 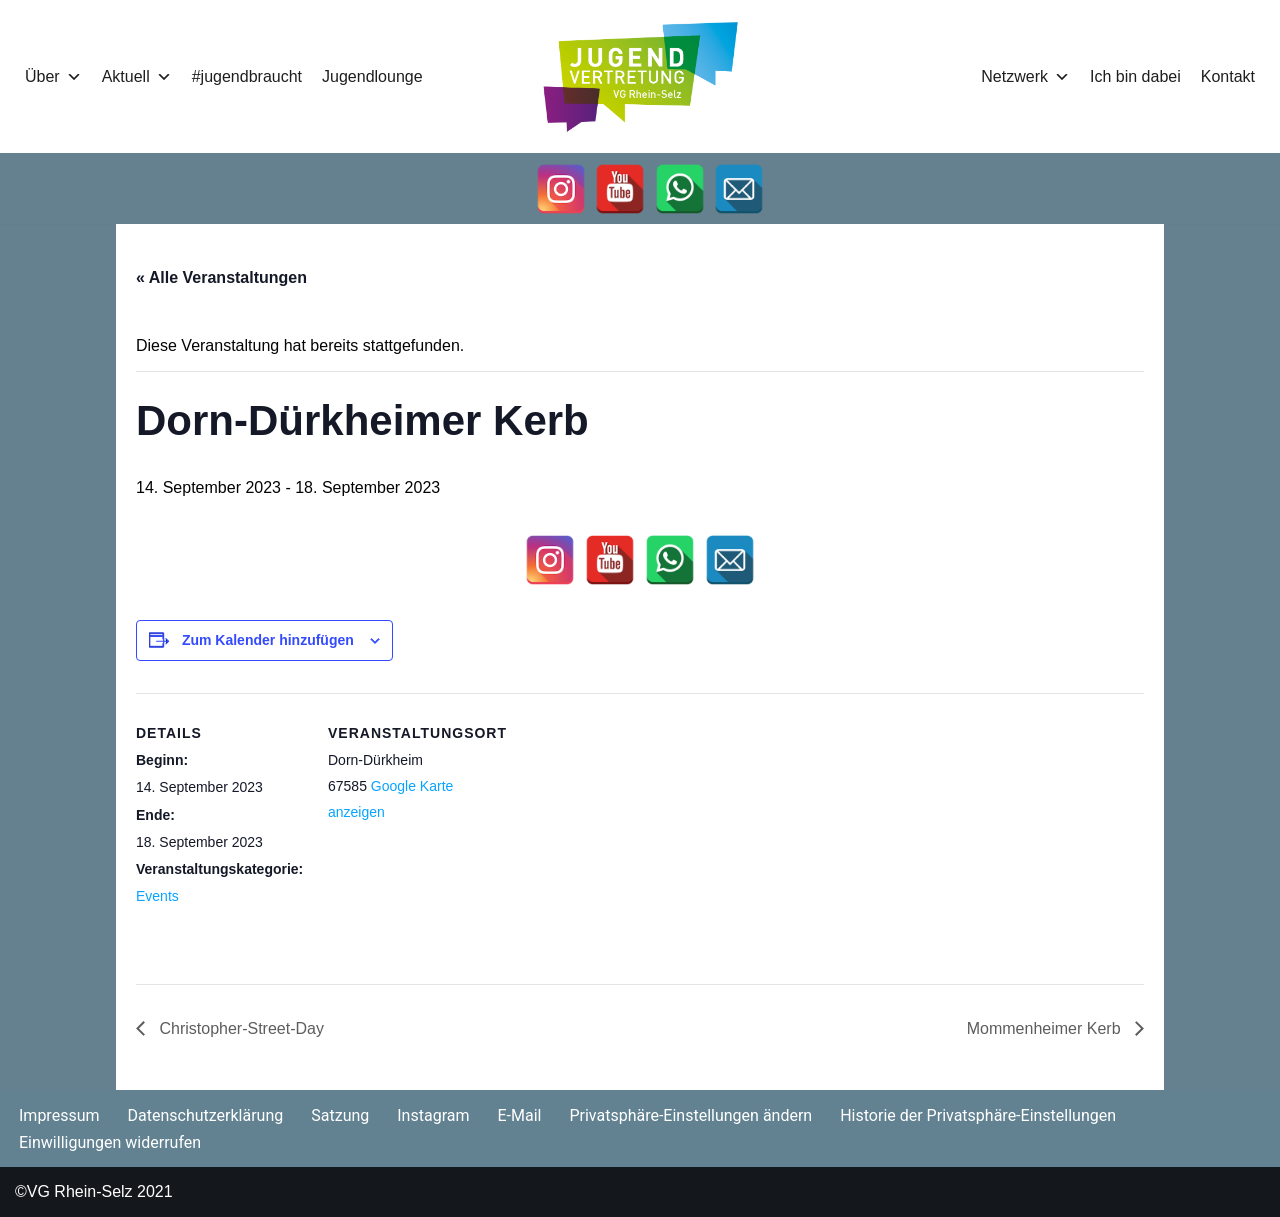 I want to click on Netzwerk, so click(x=1025, y=76).